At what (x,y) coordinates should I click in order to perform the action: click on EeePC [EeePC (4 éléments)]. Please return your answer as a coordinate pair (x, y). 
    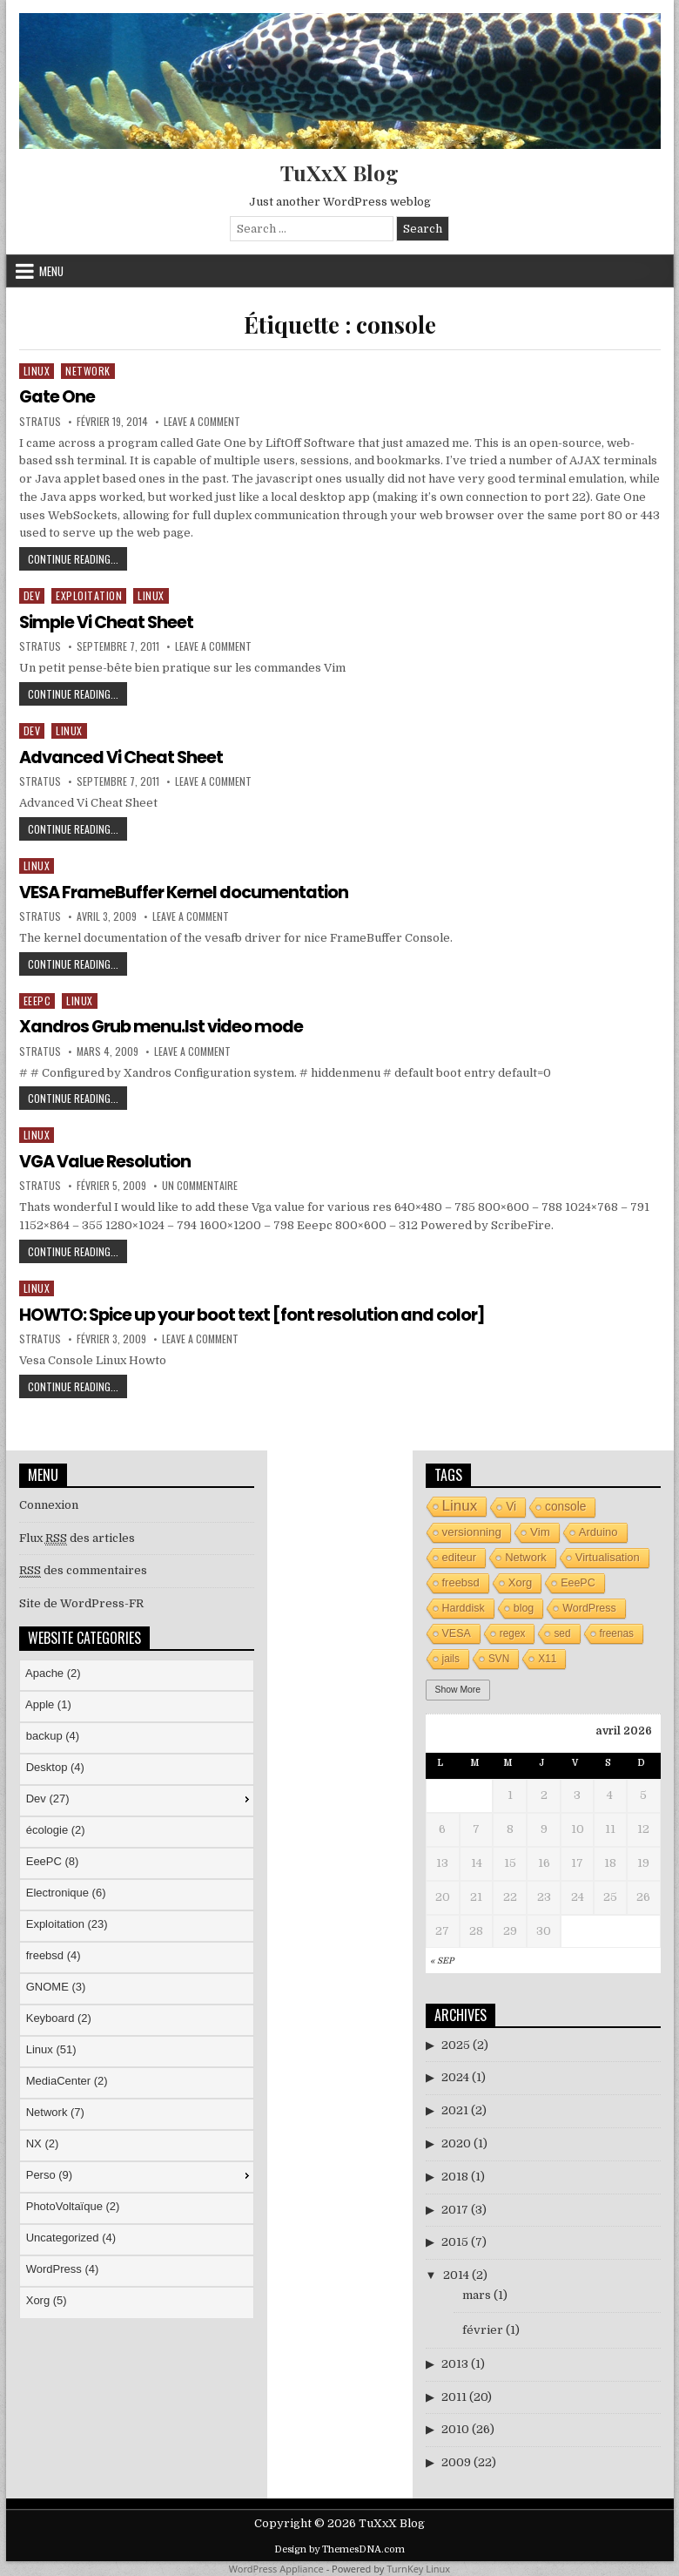
    Looking at the image, I should click on (578, 1581).